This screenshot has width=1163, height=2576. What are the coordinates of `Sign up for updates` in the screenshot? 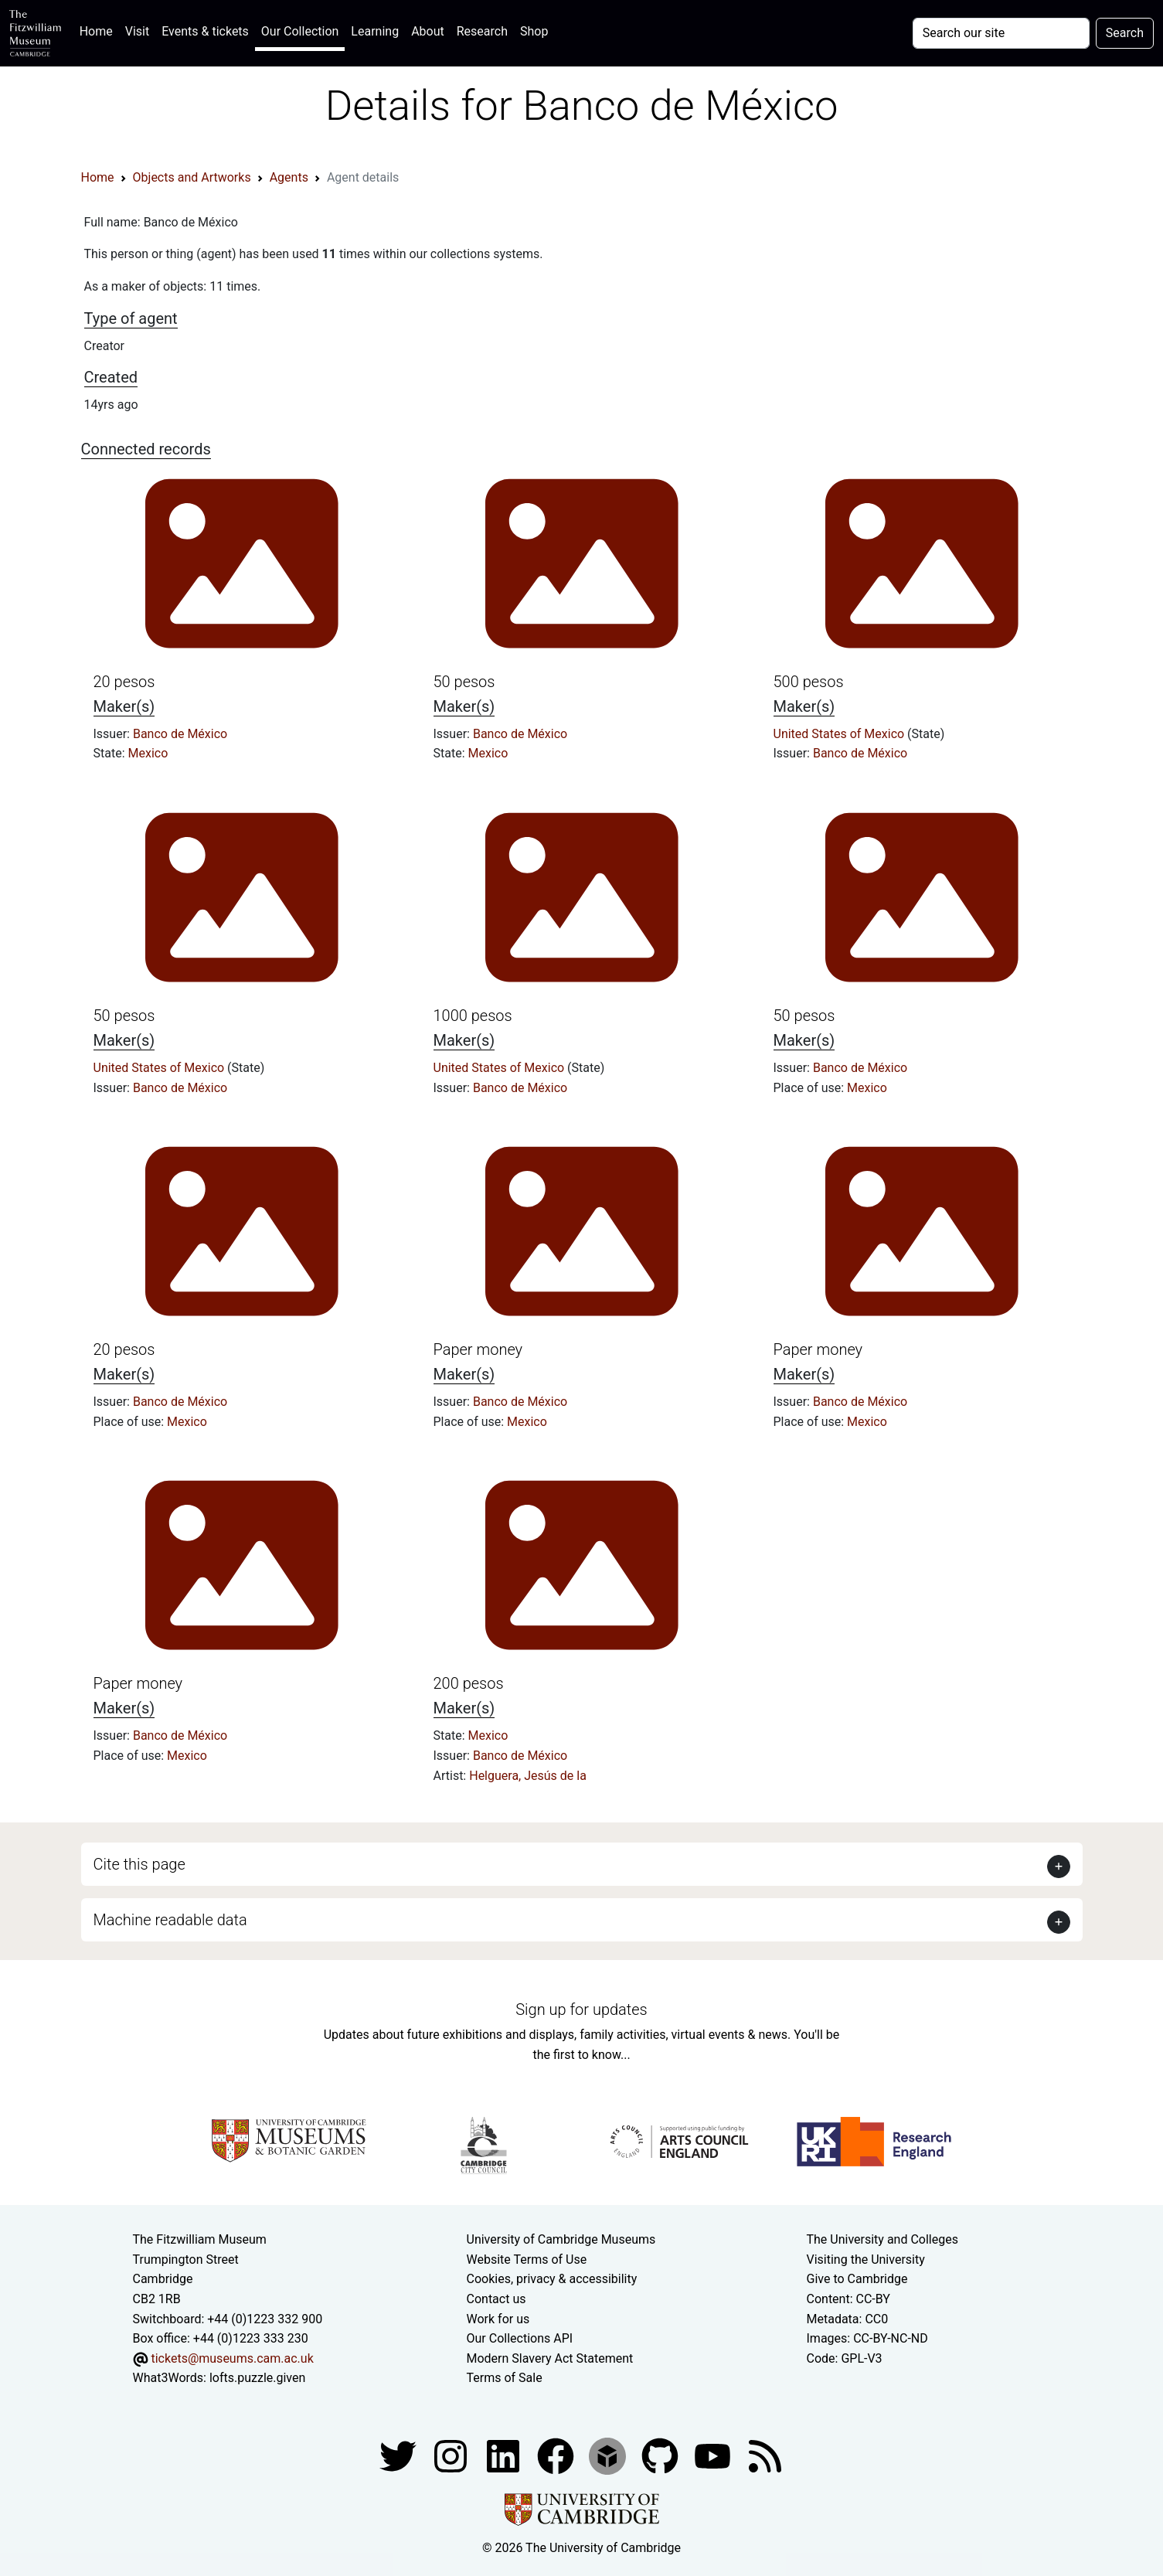 It's located at (581, 2009).